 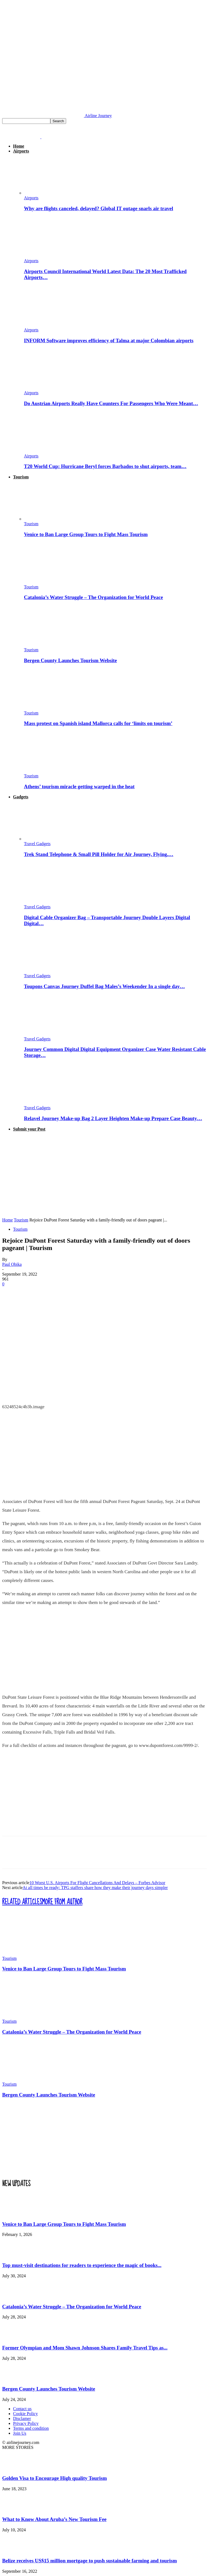 I want to click on Cookie Policy, so click(x=25, y=2413).